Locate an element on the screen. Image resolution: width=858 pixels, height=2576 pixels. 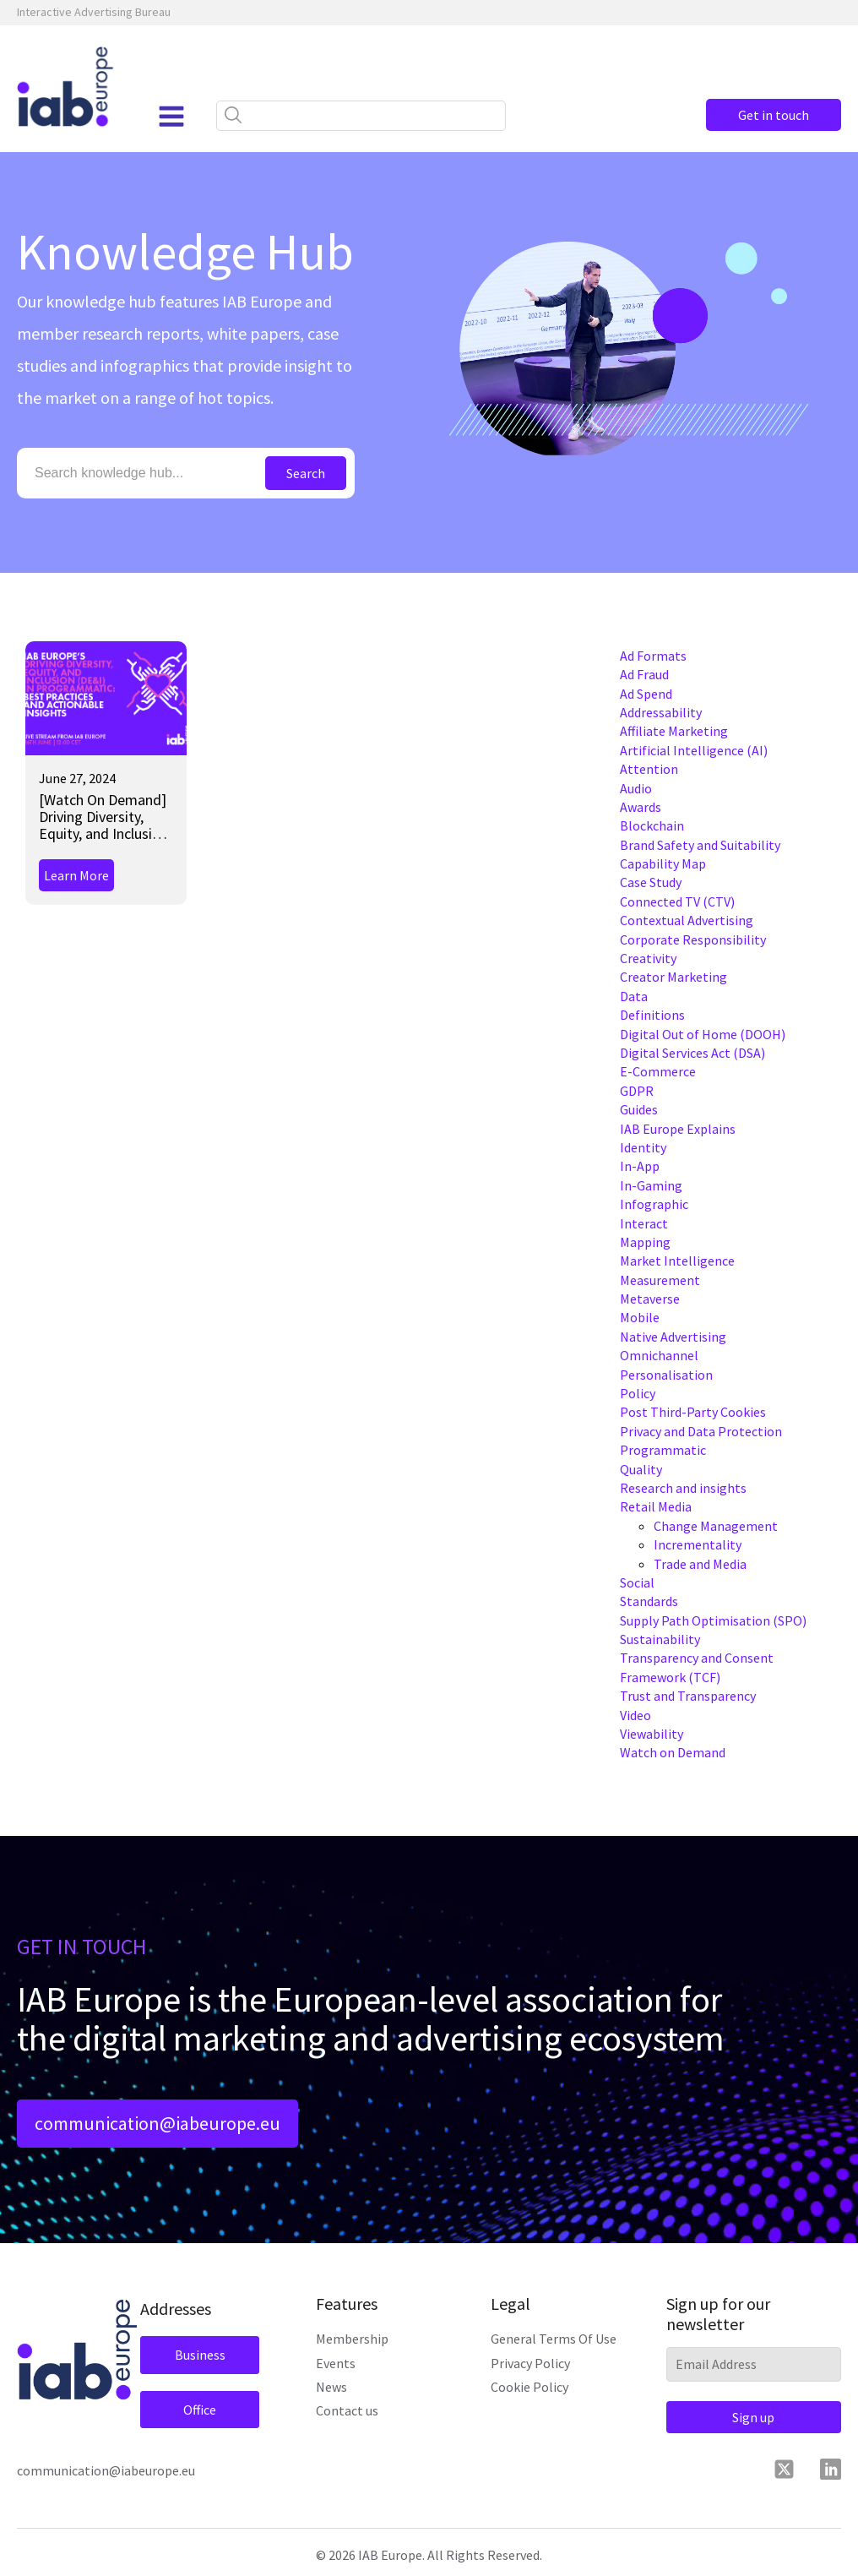
Contextual Advertising is located at coordinates (686, 920).